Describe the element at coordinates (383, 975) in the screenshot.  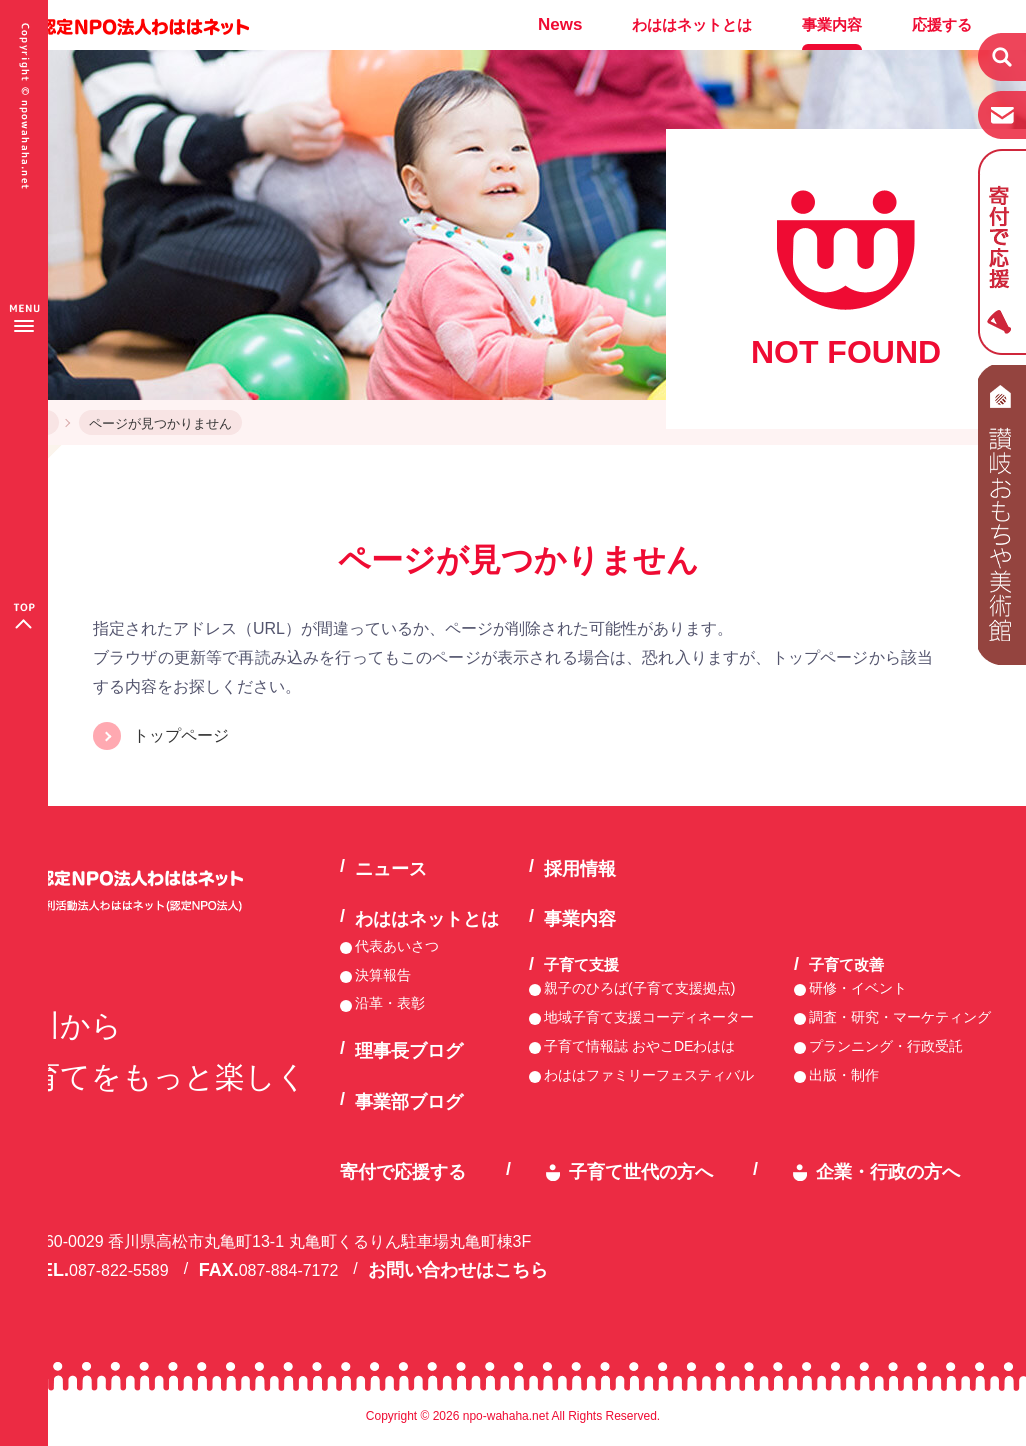
I see `決算報告` at that location.